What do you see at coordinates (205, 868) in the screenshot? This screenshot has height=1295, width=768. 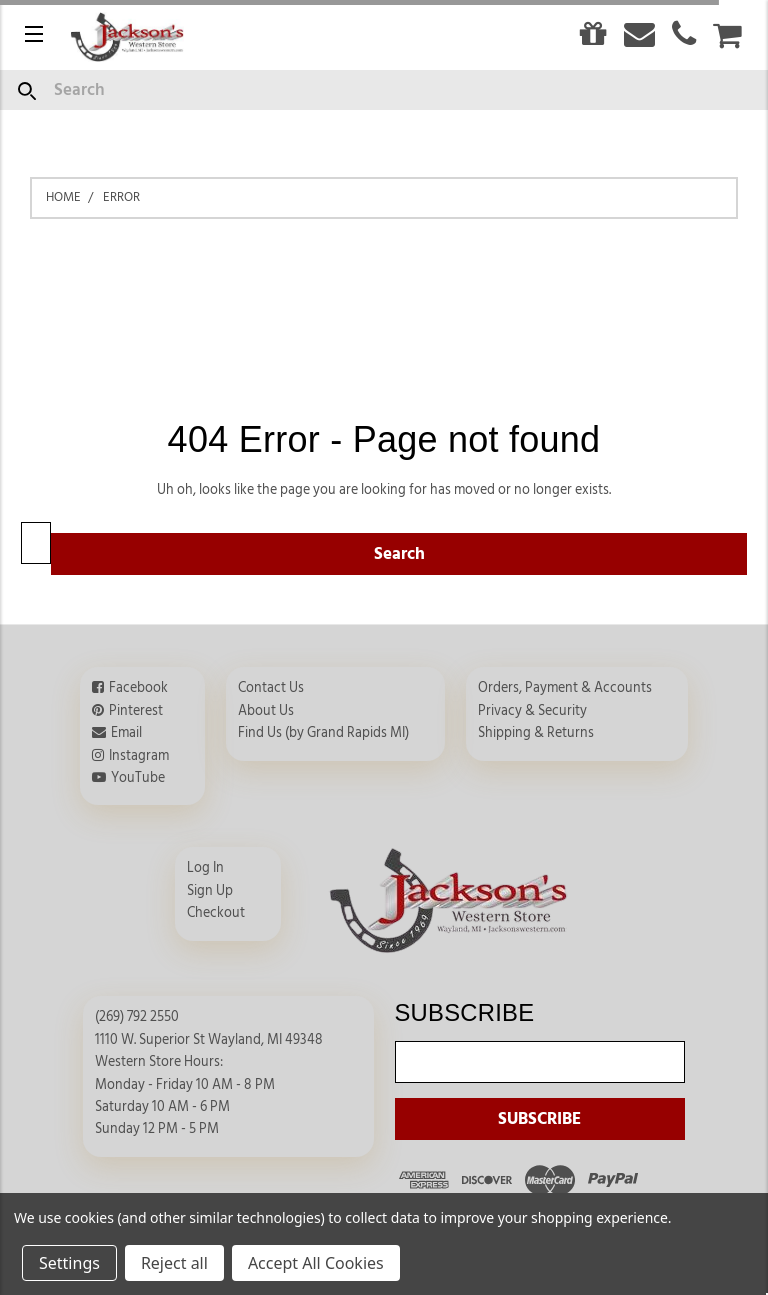 I see `Log In` at bounding box center [205, 868].